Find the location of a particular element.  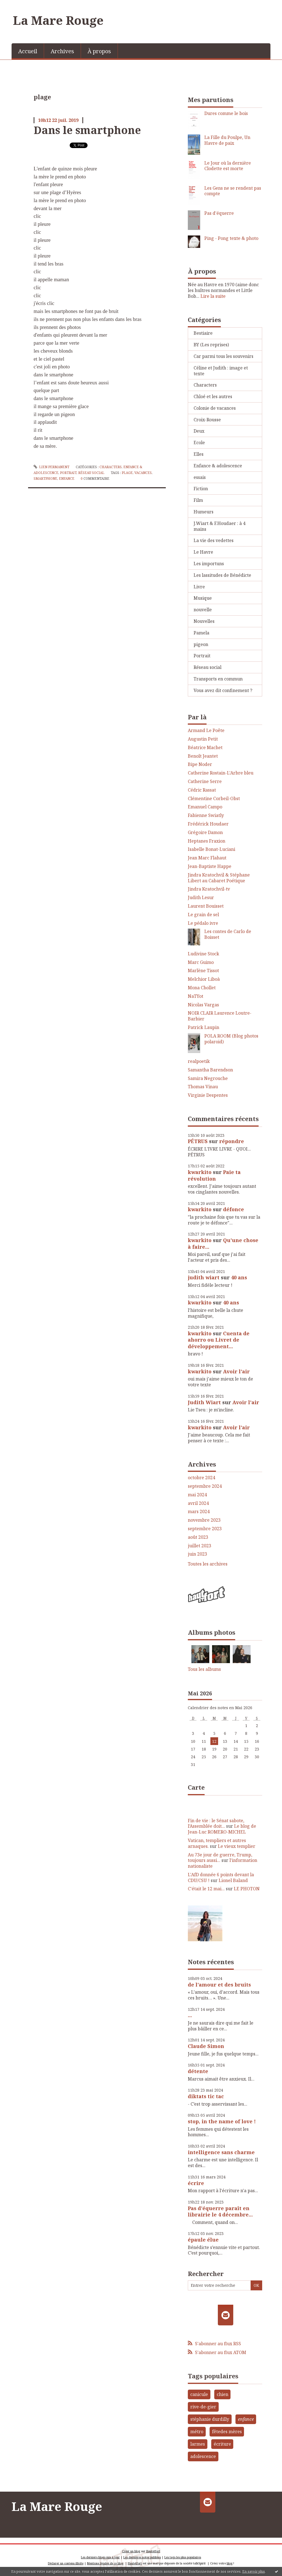

Bestiaire is located at coordinates (203, 333).